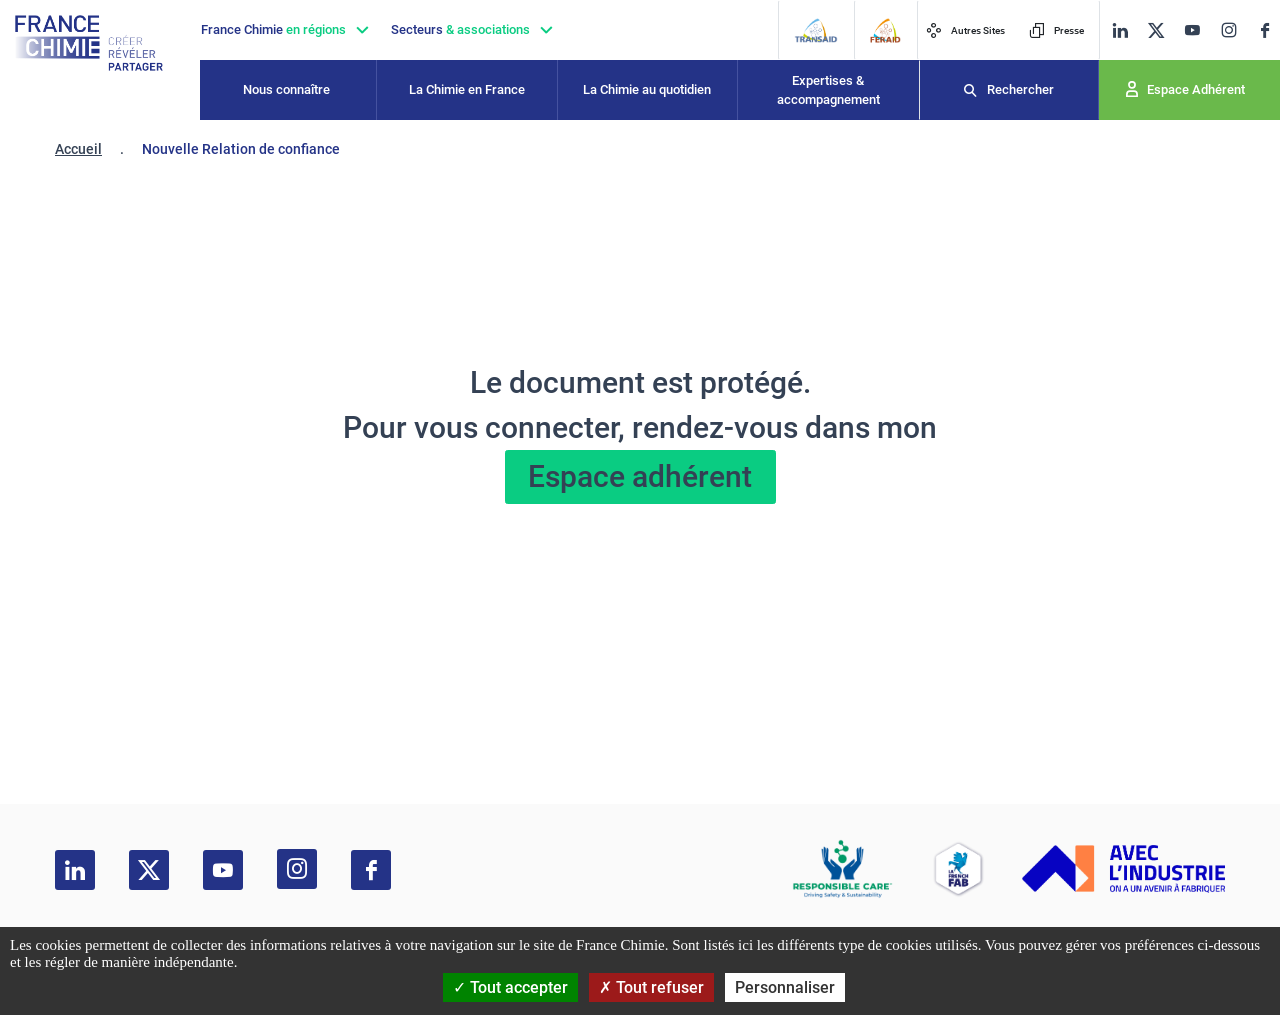  Describe the element at coordinates (651, 987) in the screenshot. I see `Tout refuser` at that location.